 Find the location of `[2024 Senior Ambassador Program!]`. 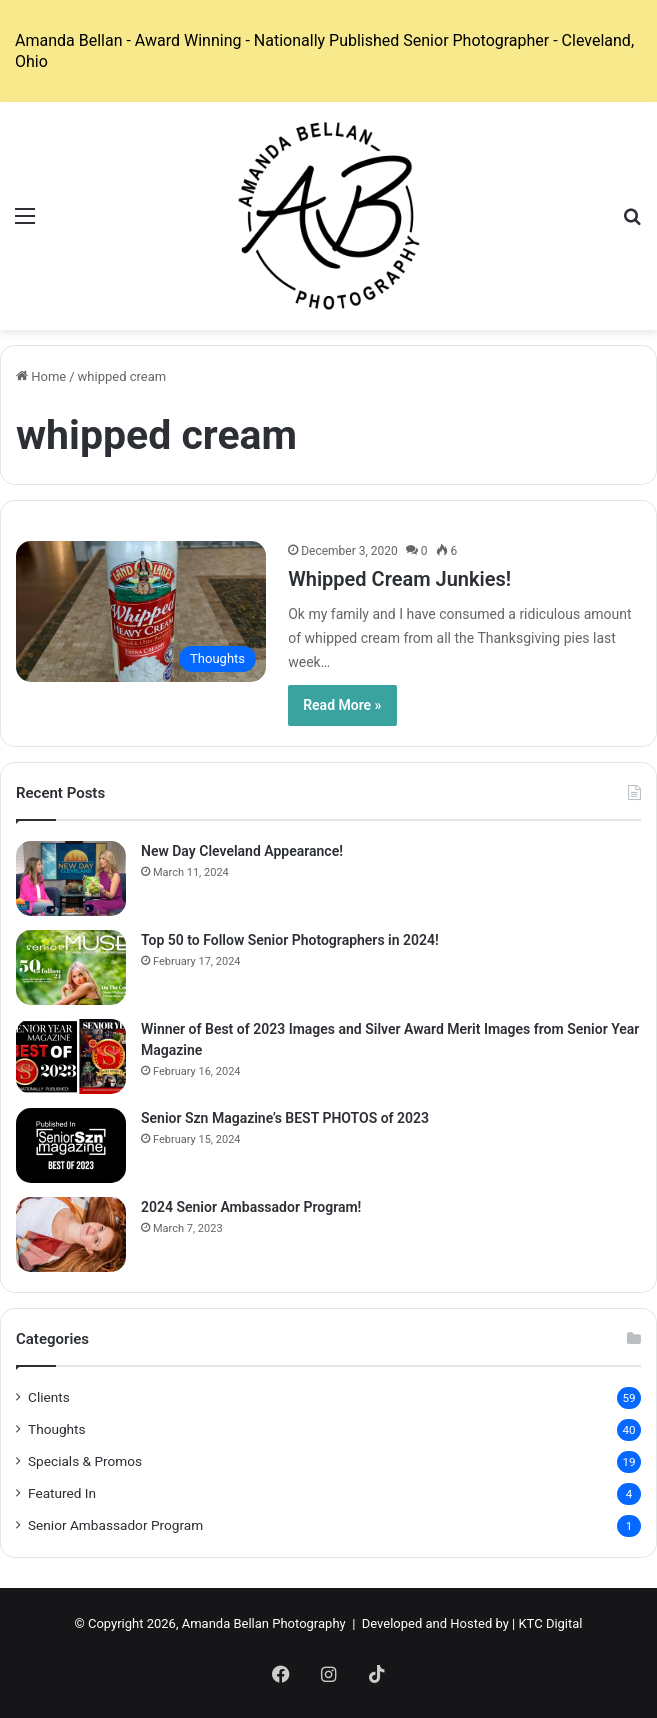

[2024 Senior Ambassador Program!] is located at coordinates (71, 1234).